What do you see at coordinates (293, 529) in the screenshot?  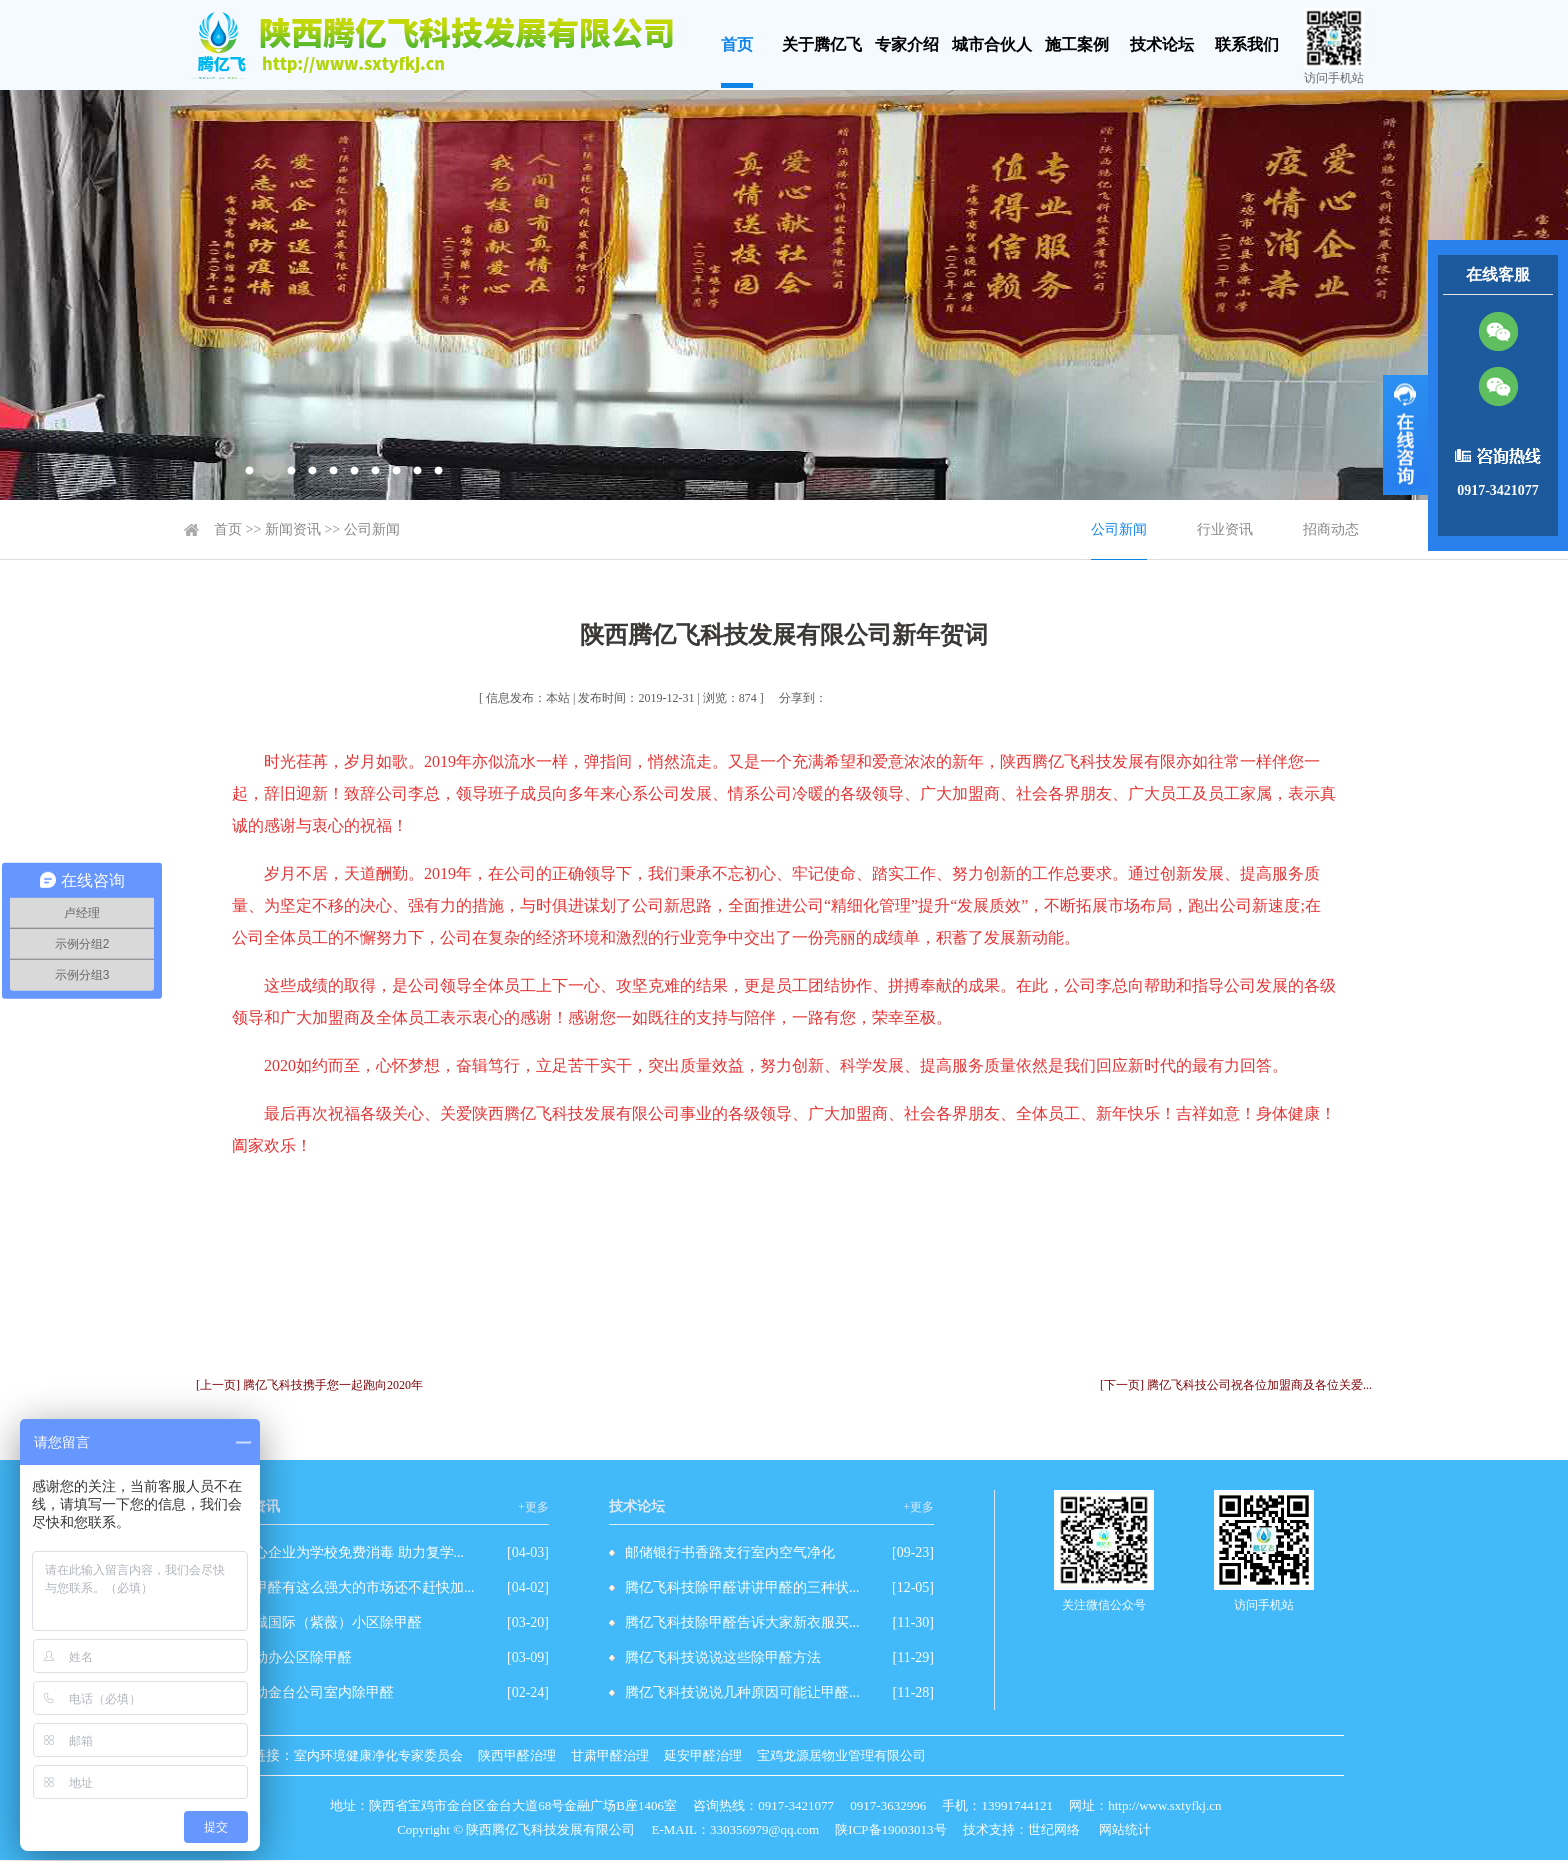 I see `新闻资讯` at bounding box center [293, 529].